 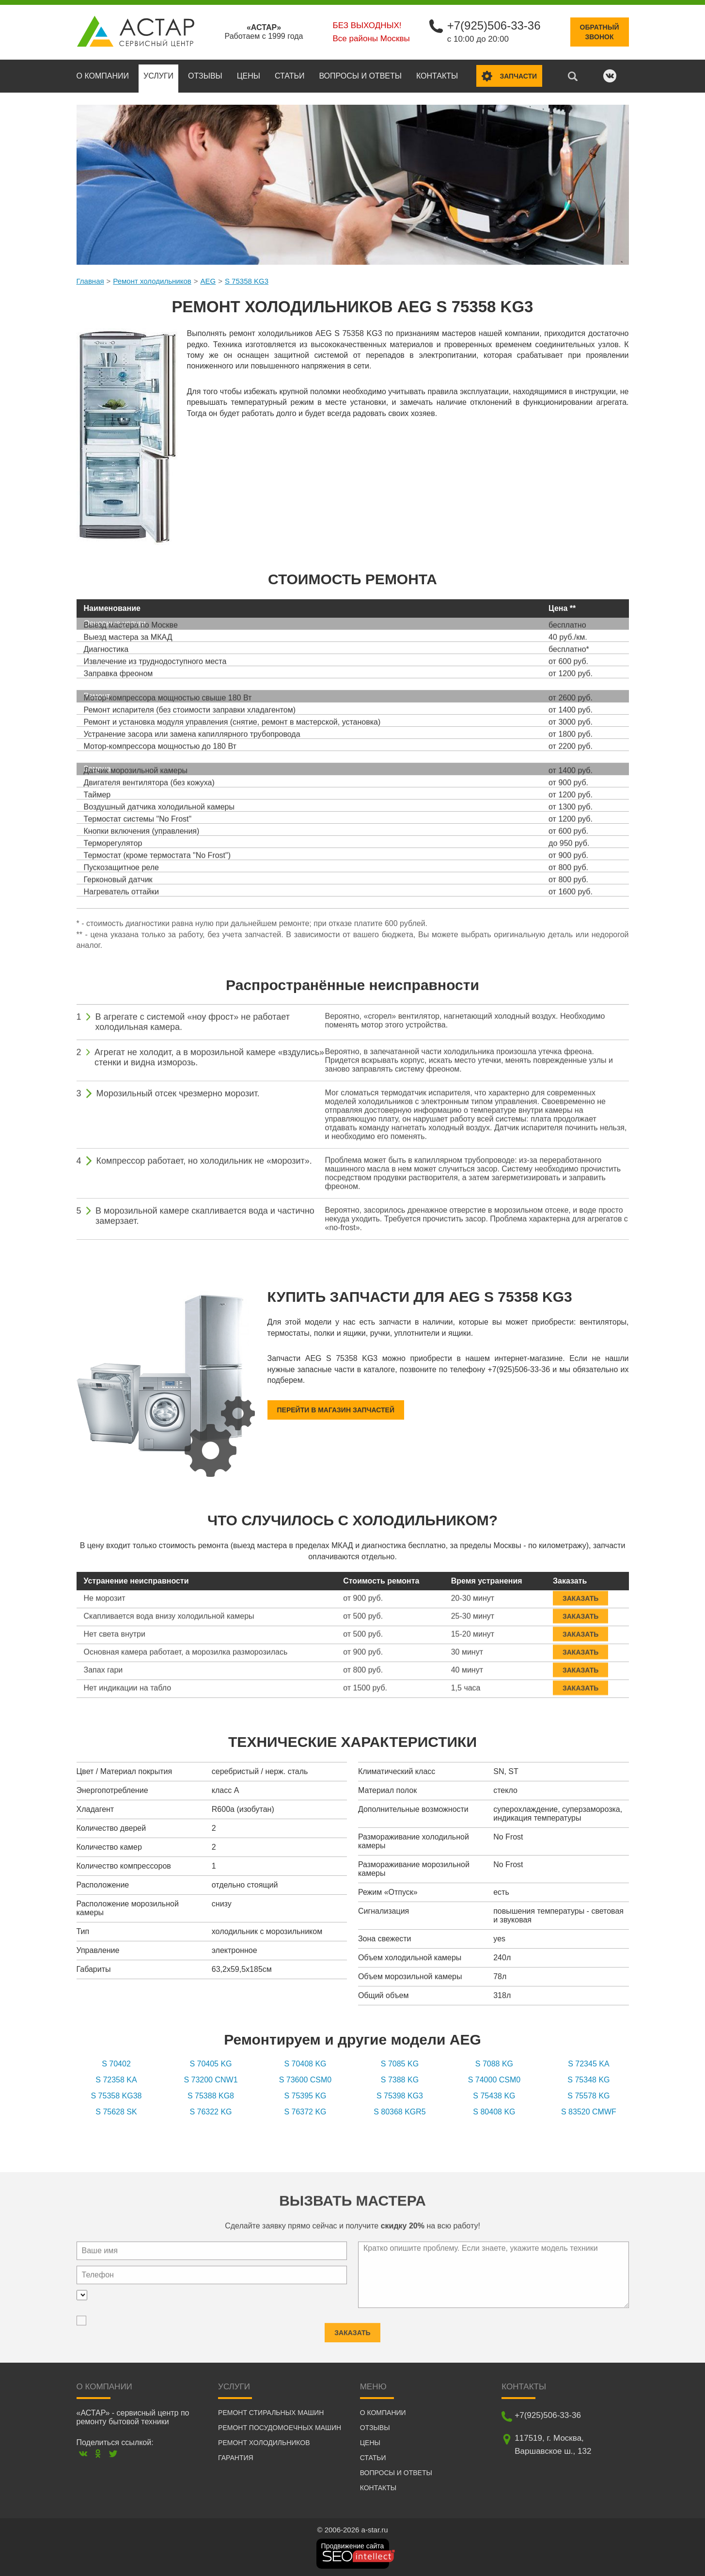 I want to click on S 72345 KA, so click(x=588, y=2064).